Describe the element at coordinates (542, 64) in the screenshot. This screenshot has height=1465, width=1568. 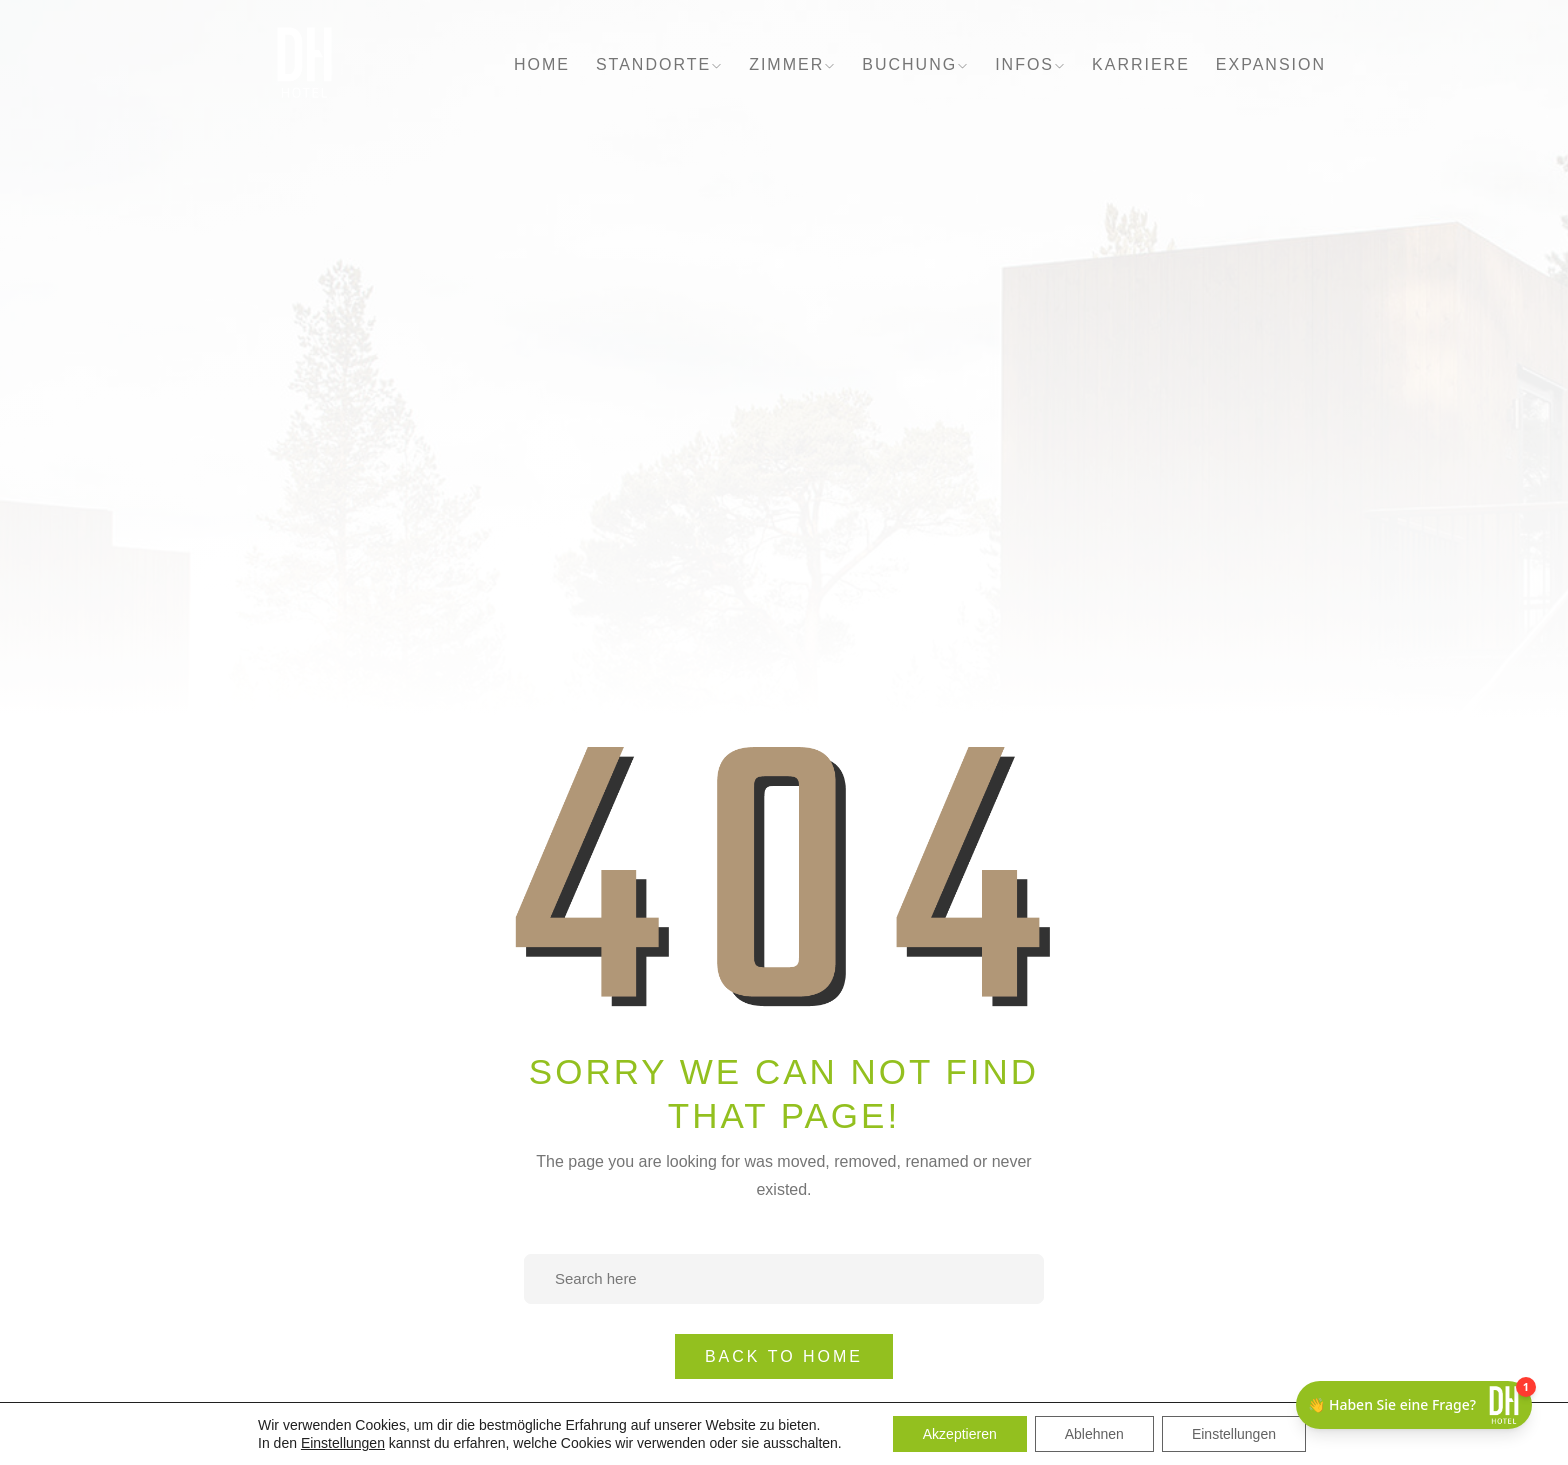
I see `HOME` at that location.